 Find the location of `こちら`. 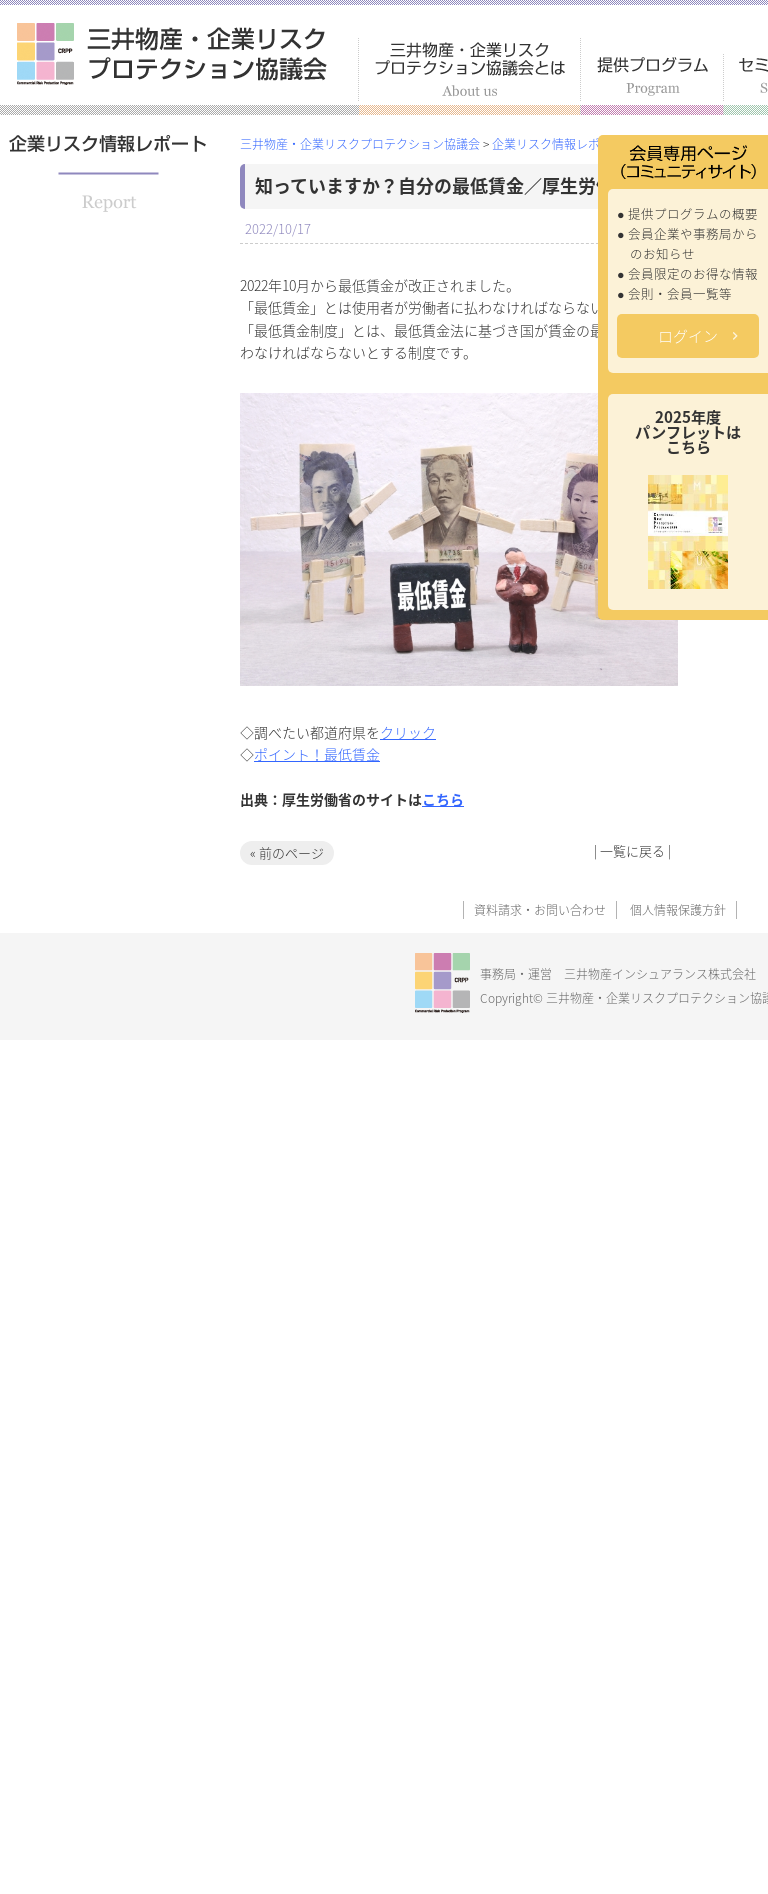

こちら is located at coordinates (443, 799).